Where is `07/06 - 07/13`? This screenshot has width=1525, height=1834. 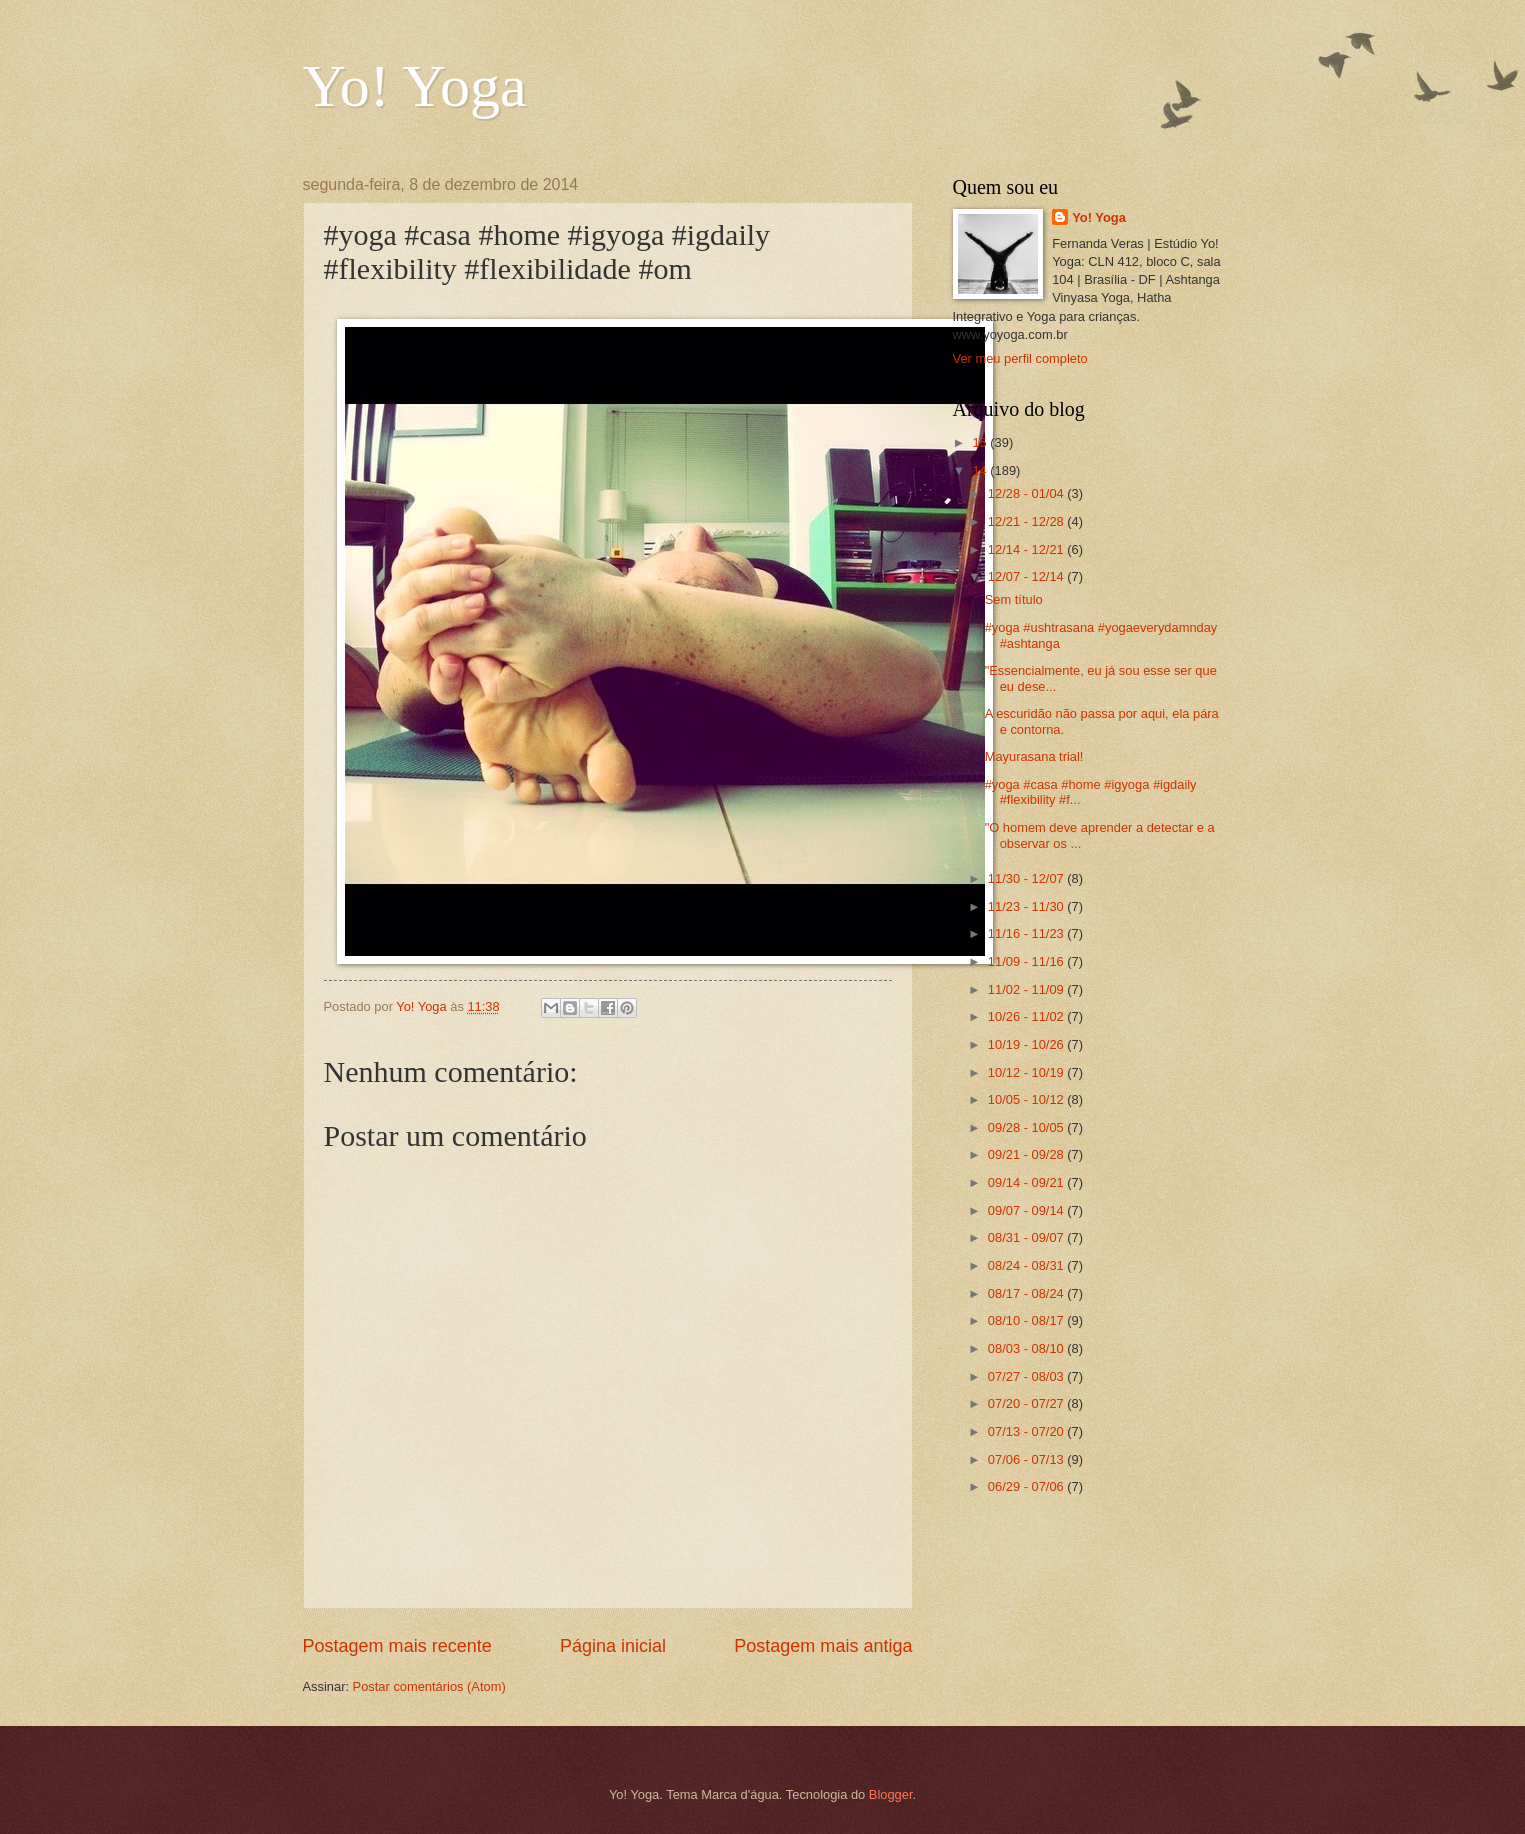 07/06 - 07/13 is located at coordinates (1027, 1459).